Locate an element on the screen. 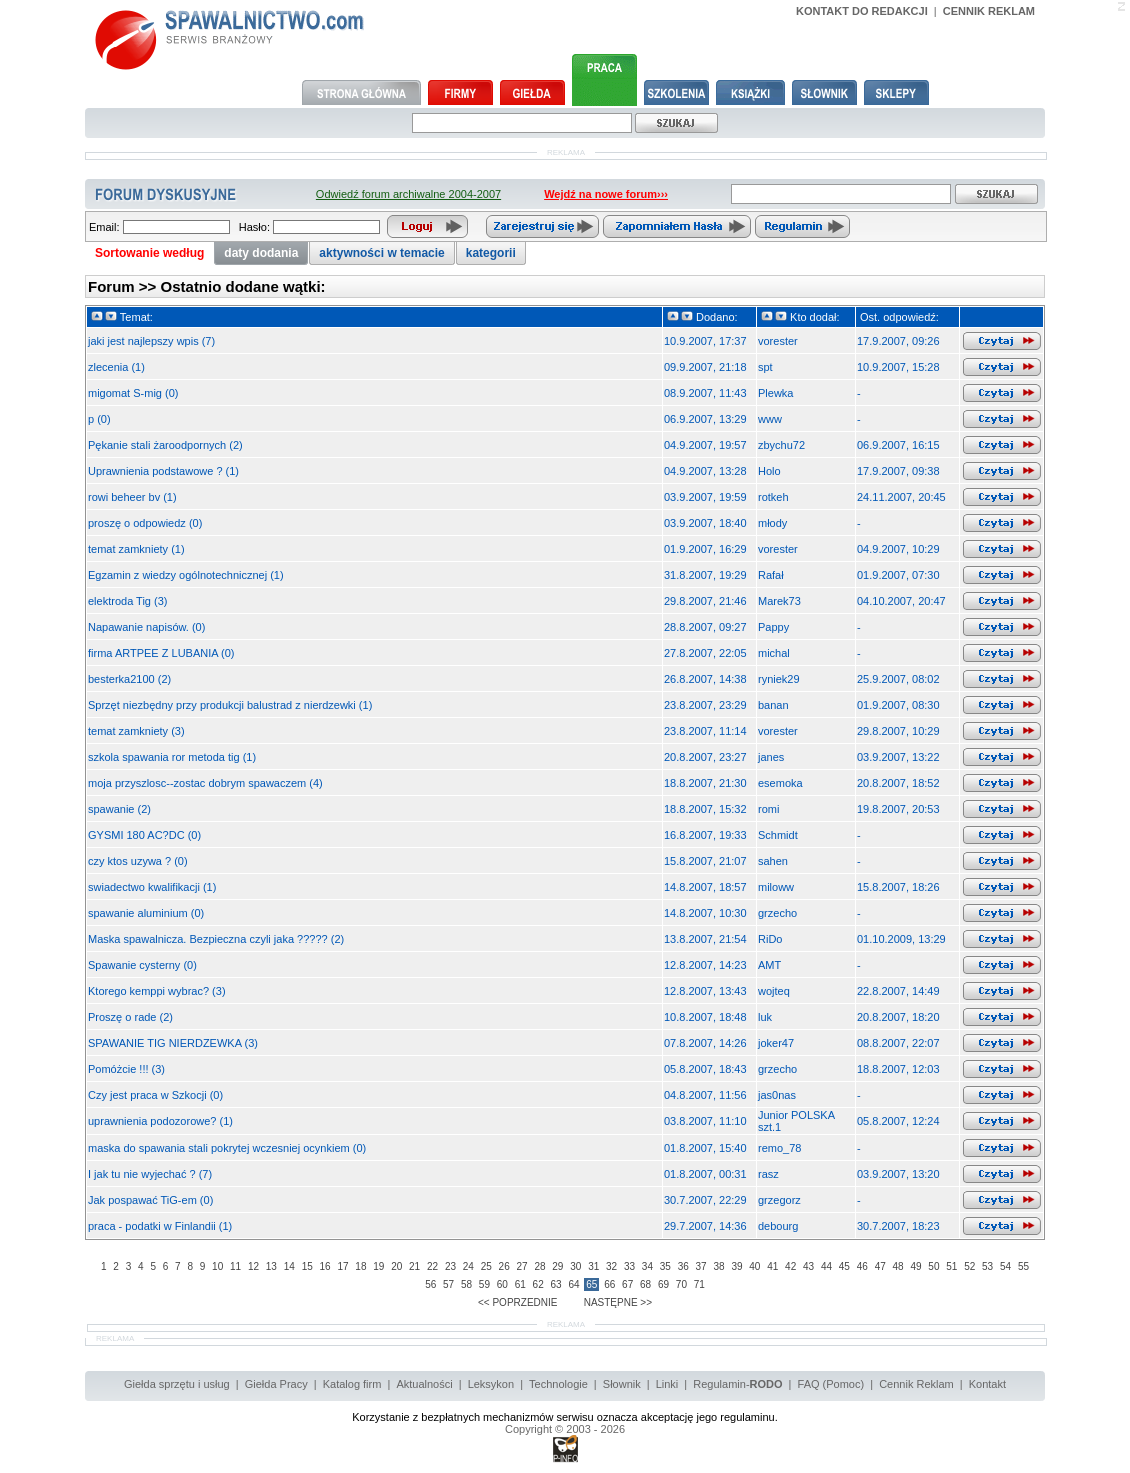  48 is located at coordinates (898, 1266).